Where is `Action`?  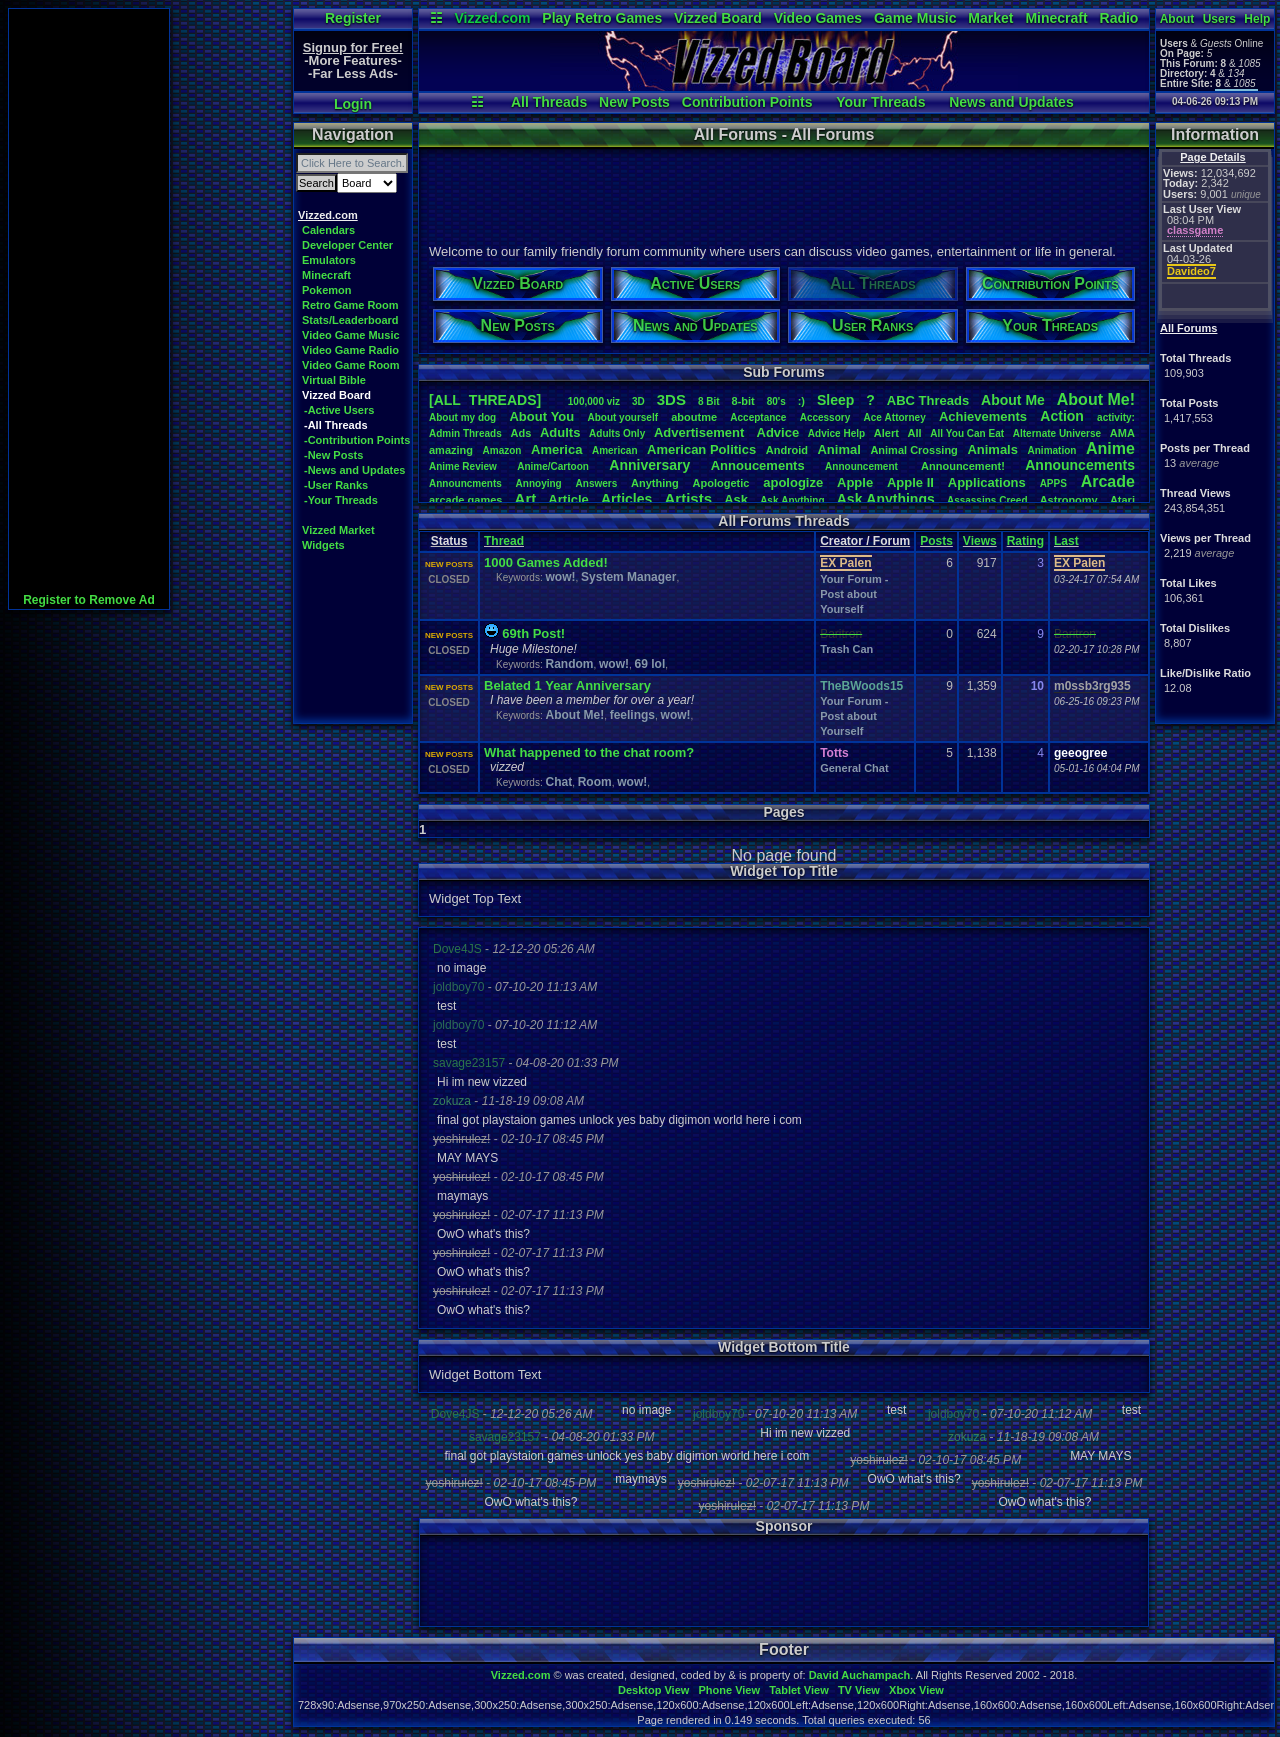 Action is located at coordinates (1062, 416).